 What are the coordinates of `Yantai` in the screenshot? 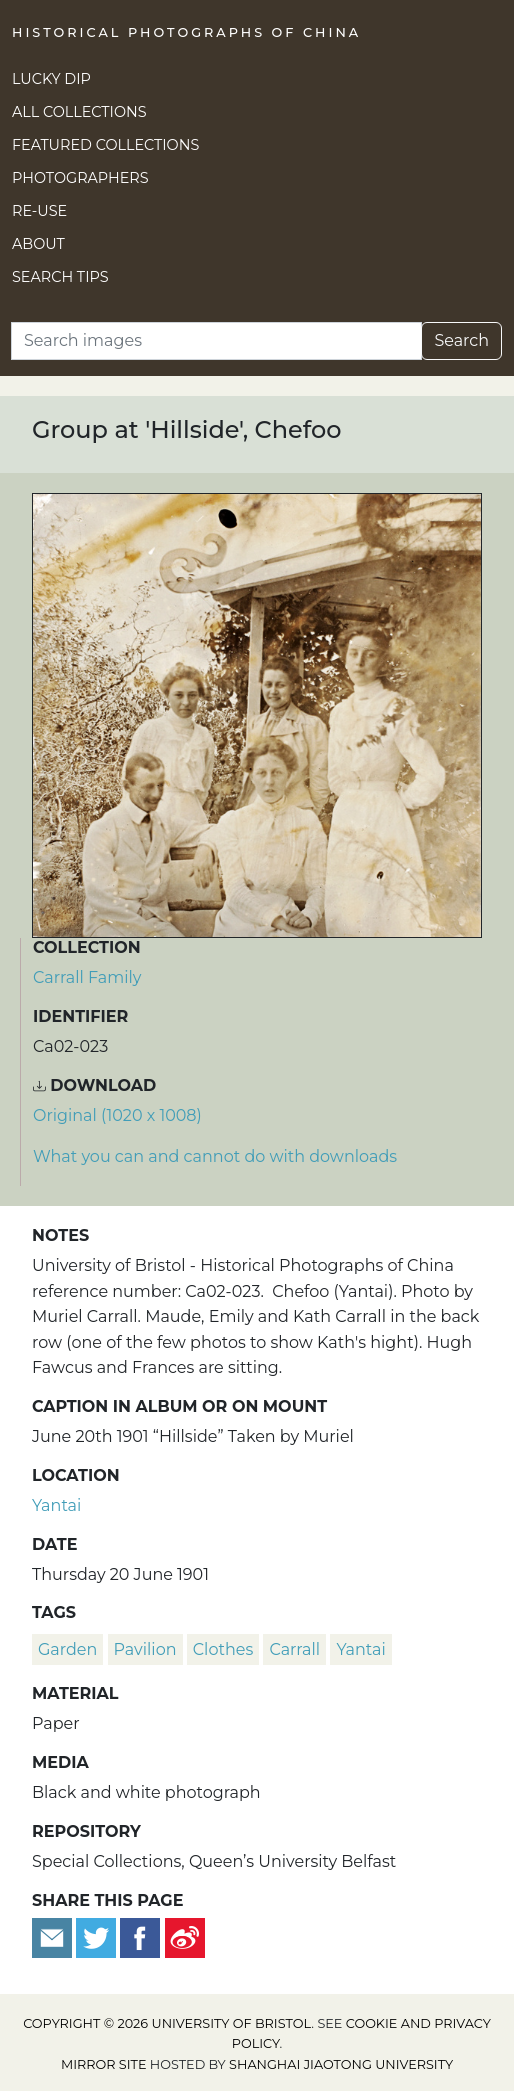 It's located at (56, 1505).